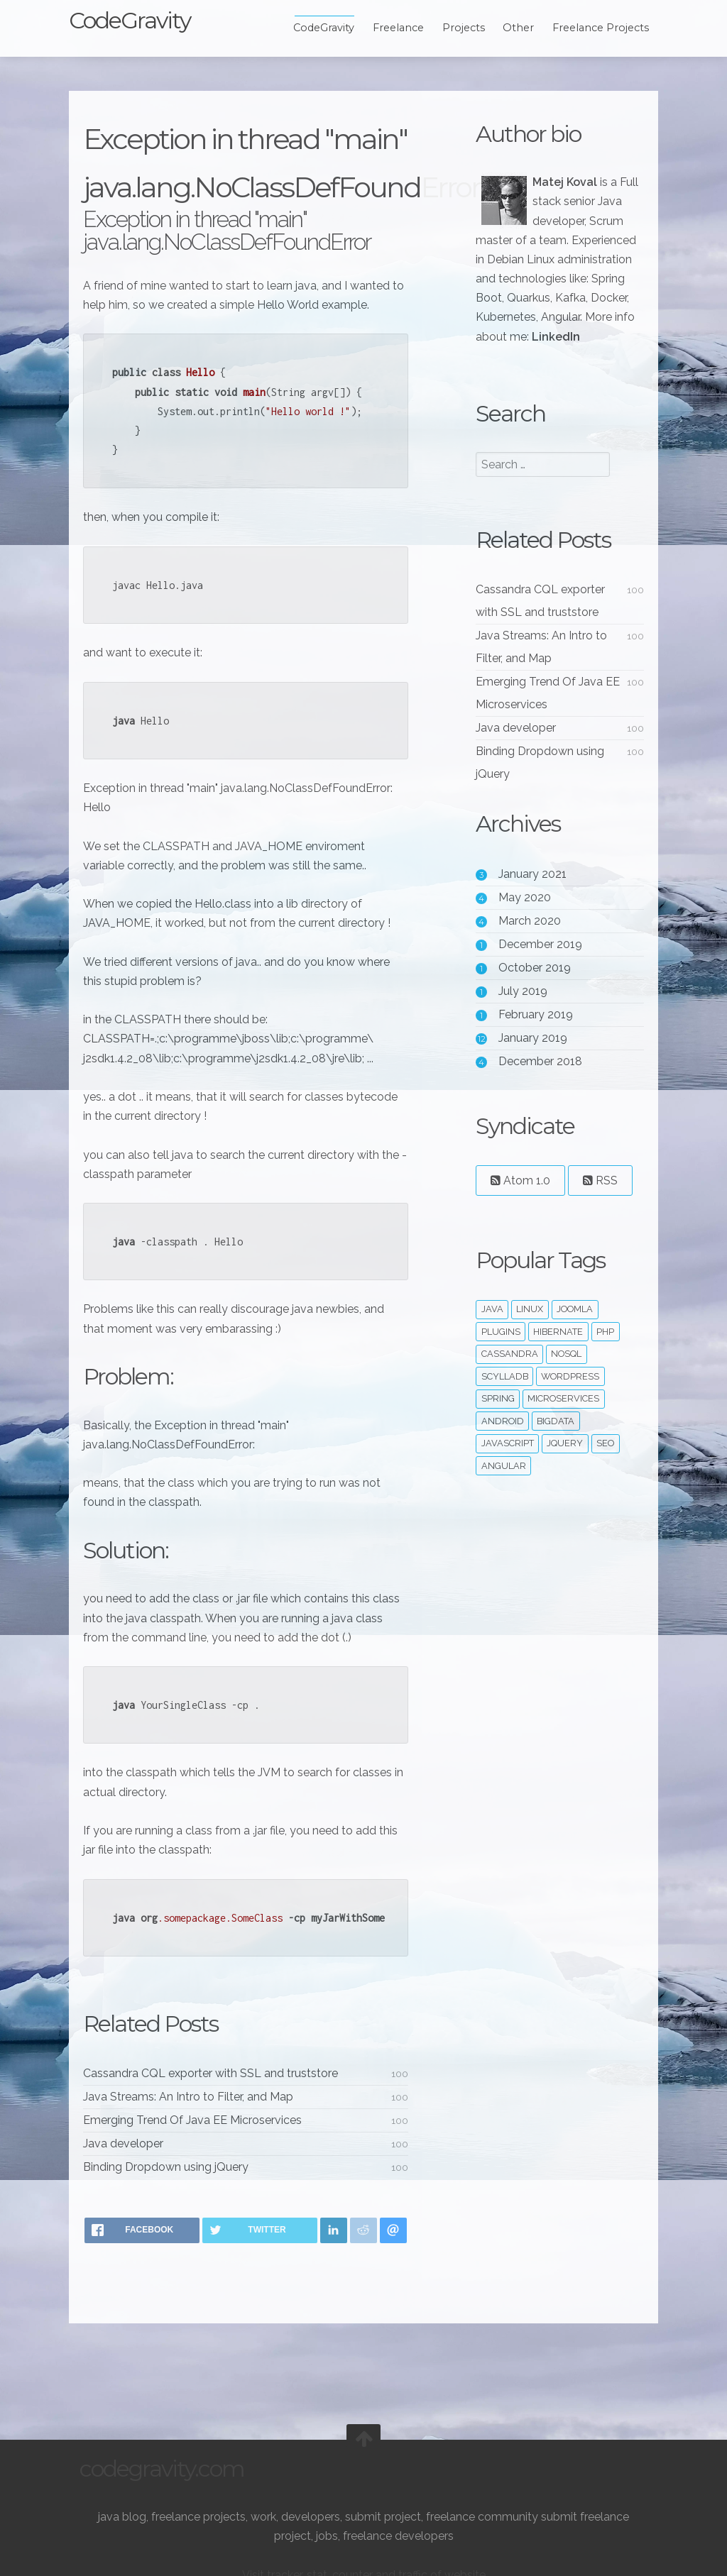 This screenshot has width=727, height=2576. I want to click on CodeGravity, so click(140, 20).